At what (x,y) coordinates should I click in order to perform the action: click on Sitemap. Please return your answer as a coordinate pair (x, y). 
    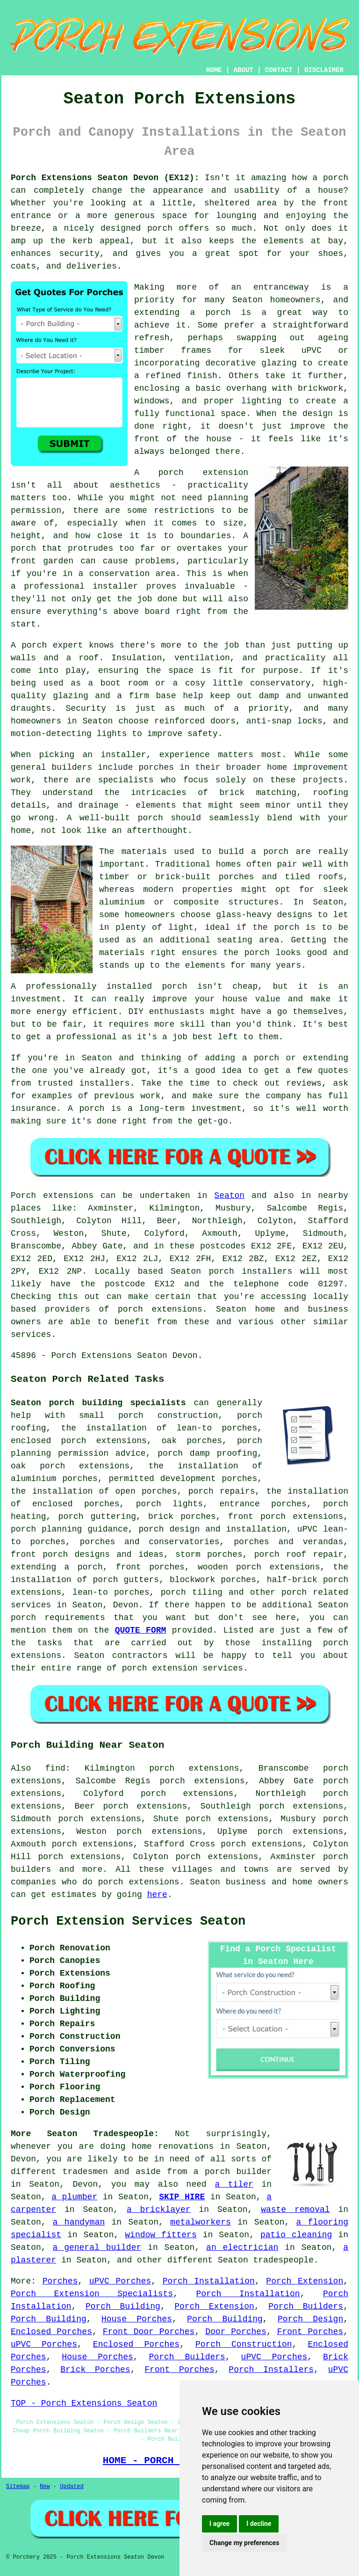
    Looking at the image, I should click on (17, 2486).